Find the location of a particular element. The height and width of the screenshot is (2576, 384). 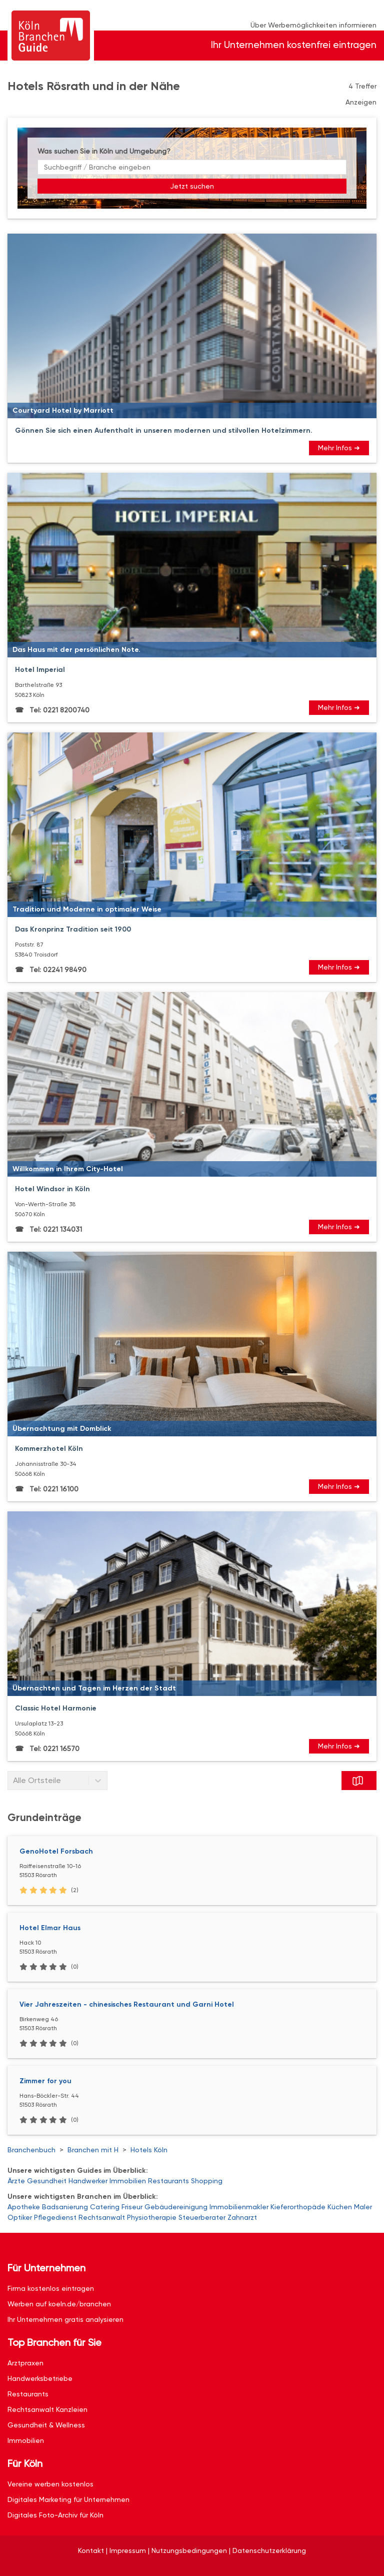

Mehr Infos ➜ is located at coordinates (339, 448).